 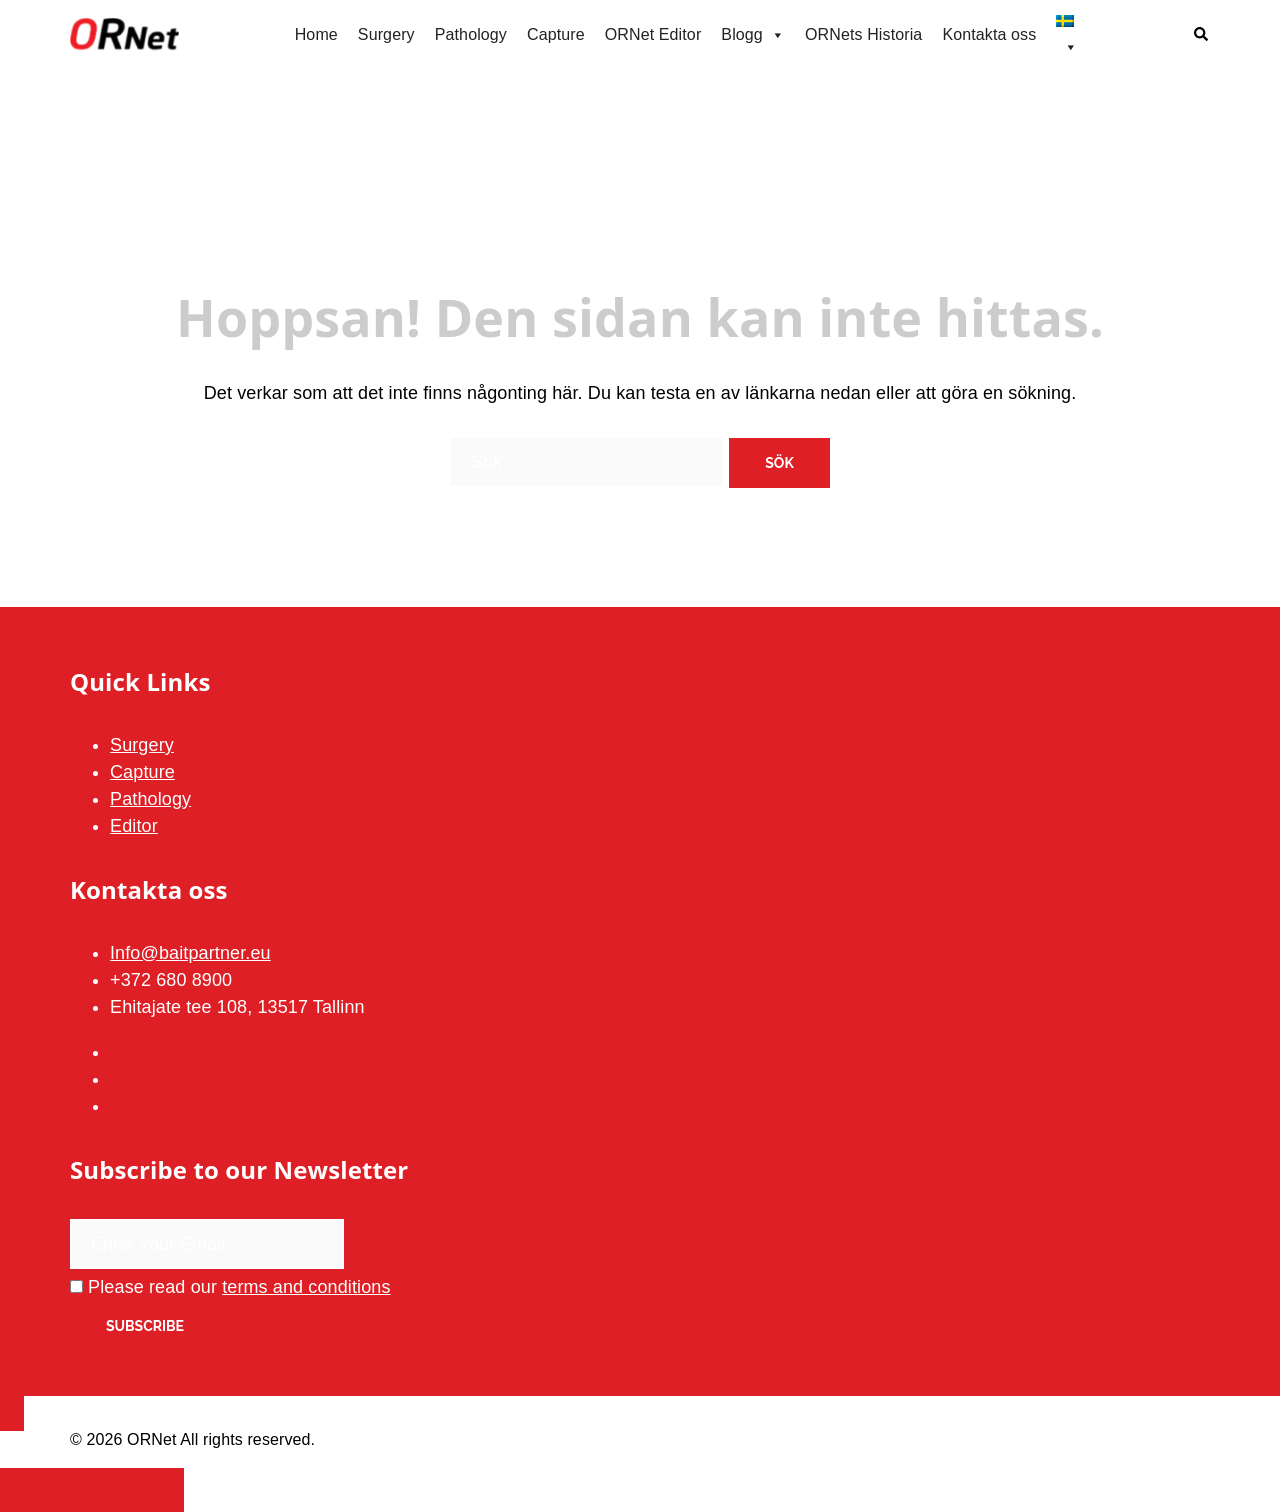 I want to click on [button], so click(x=1202, y=35).